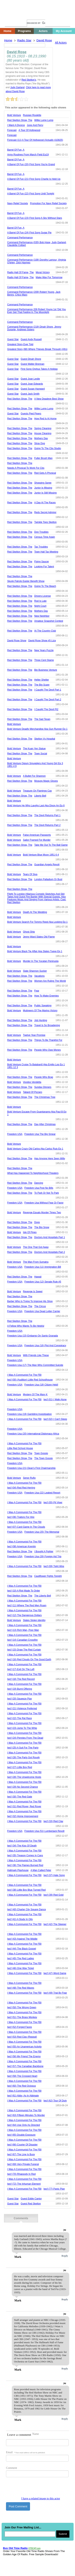 Image resolution: width=75 pixels, height=2576 pixels. I want to click on slate shannon sucker, so click(35, 971).